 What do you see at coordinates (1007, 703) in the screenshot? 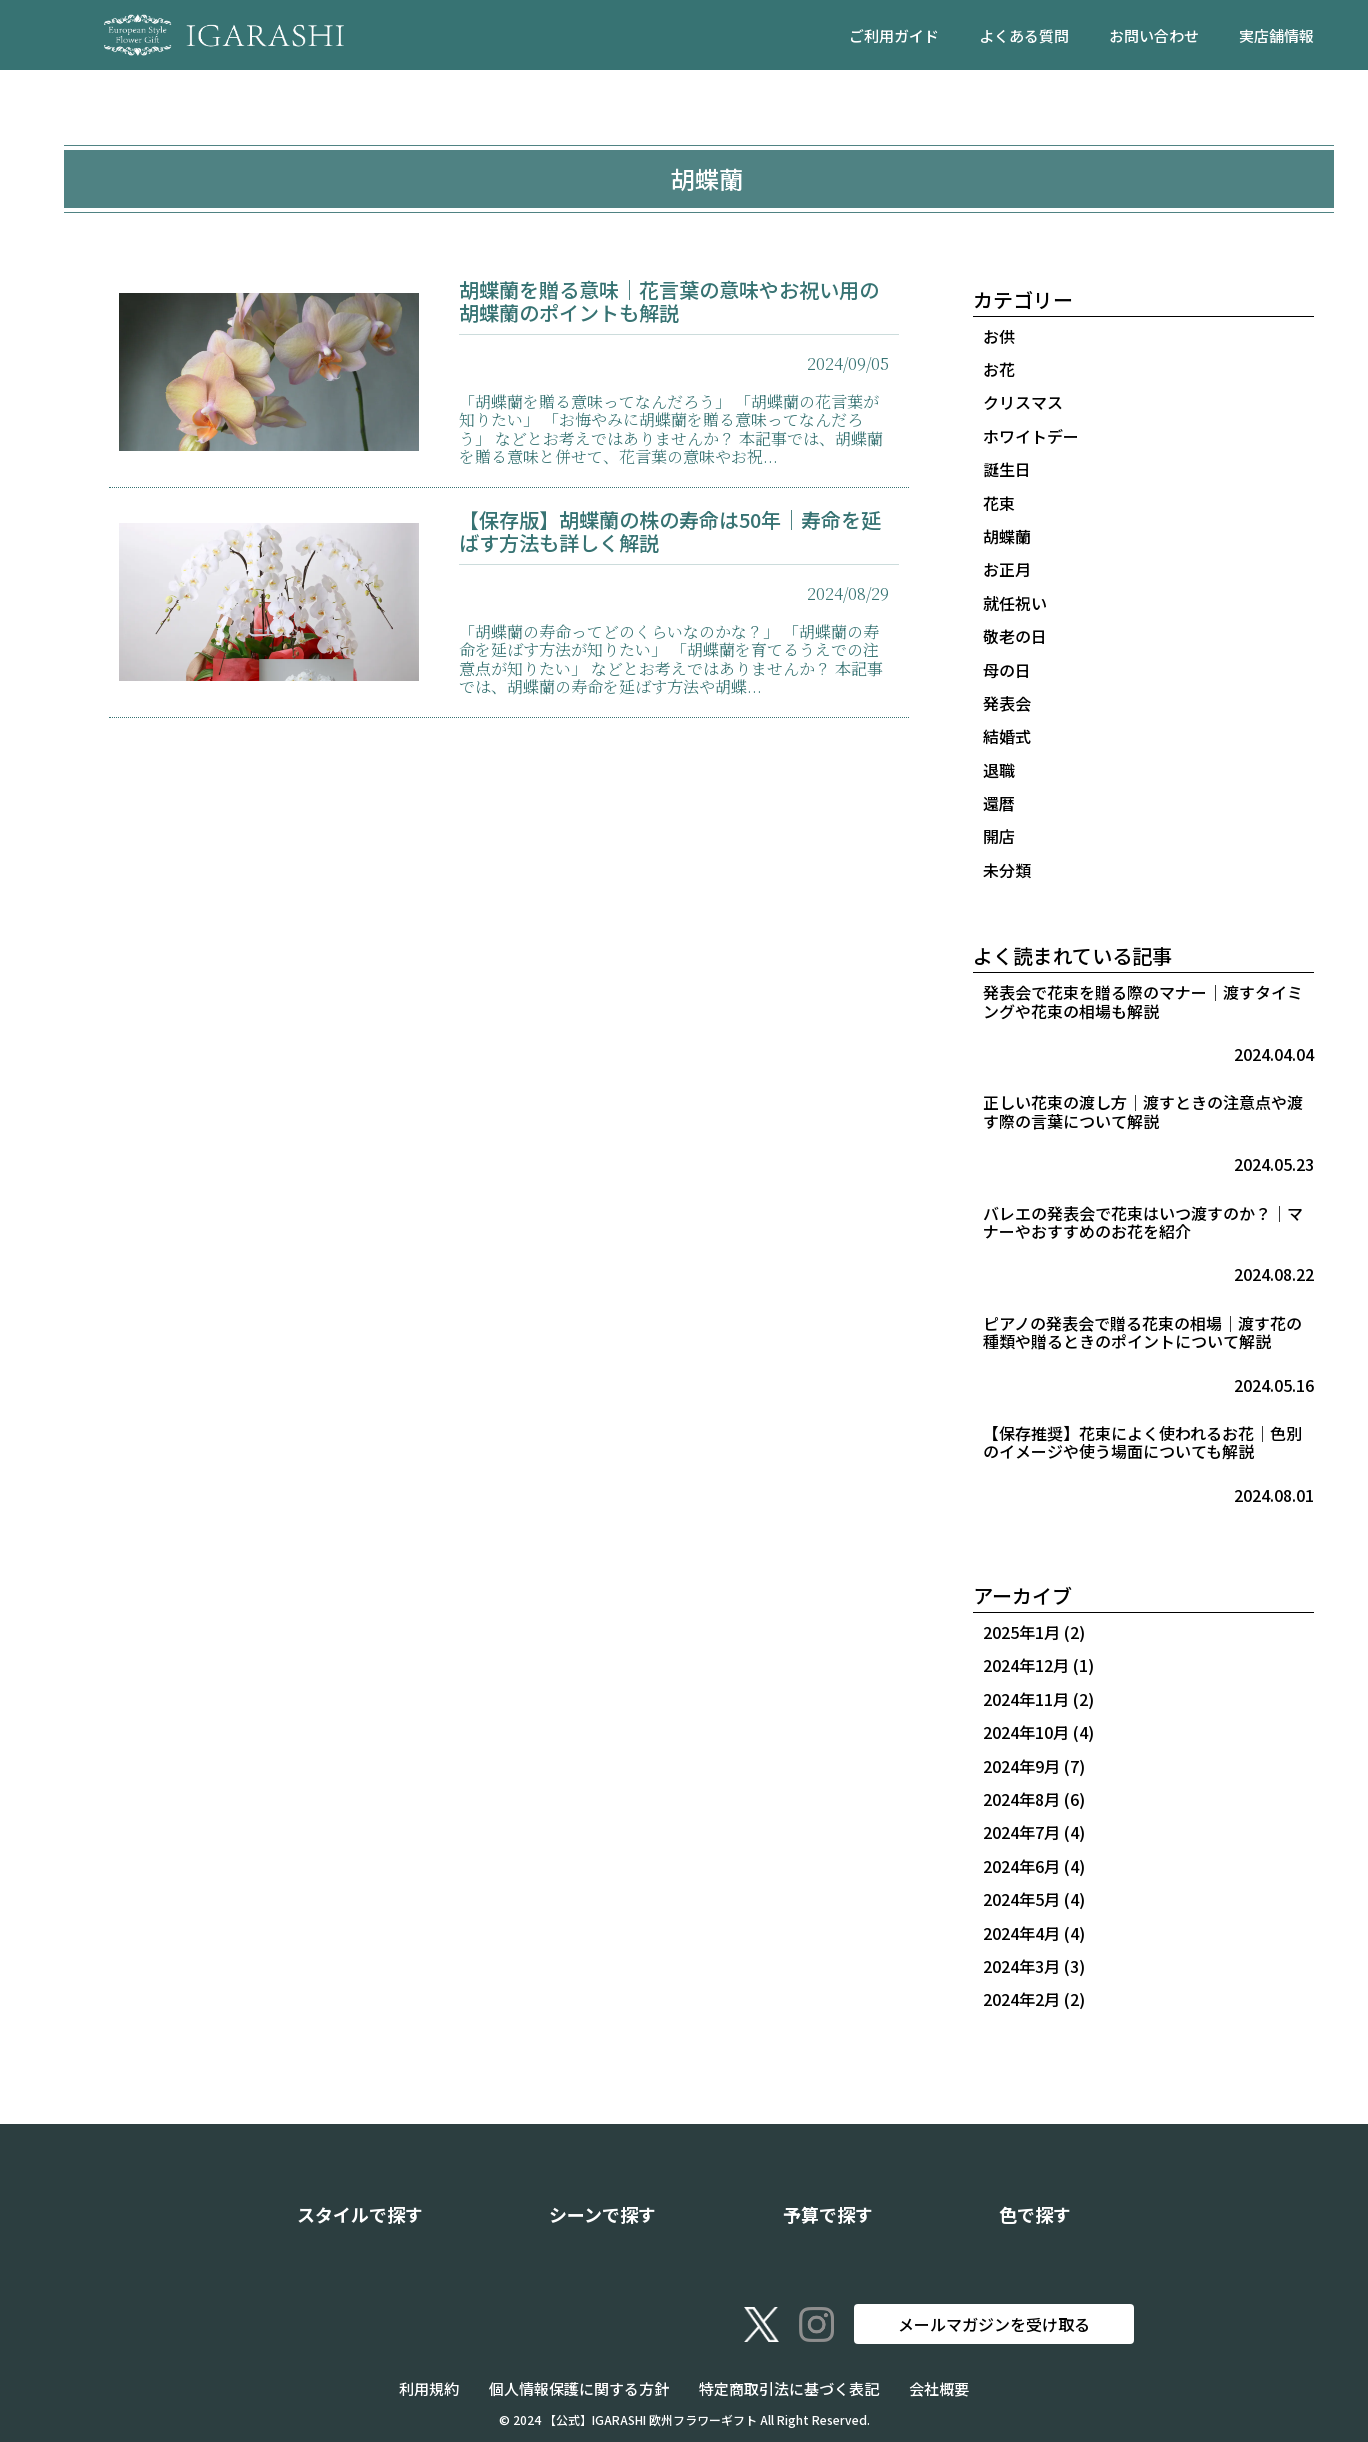
I see `発表会` at bounding box center [1007, 703].